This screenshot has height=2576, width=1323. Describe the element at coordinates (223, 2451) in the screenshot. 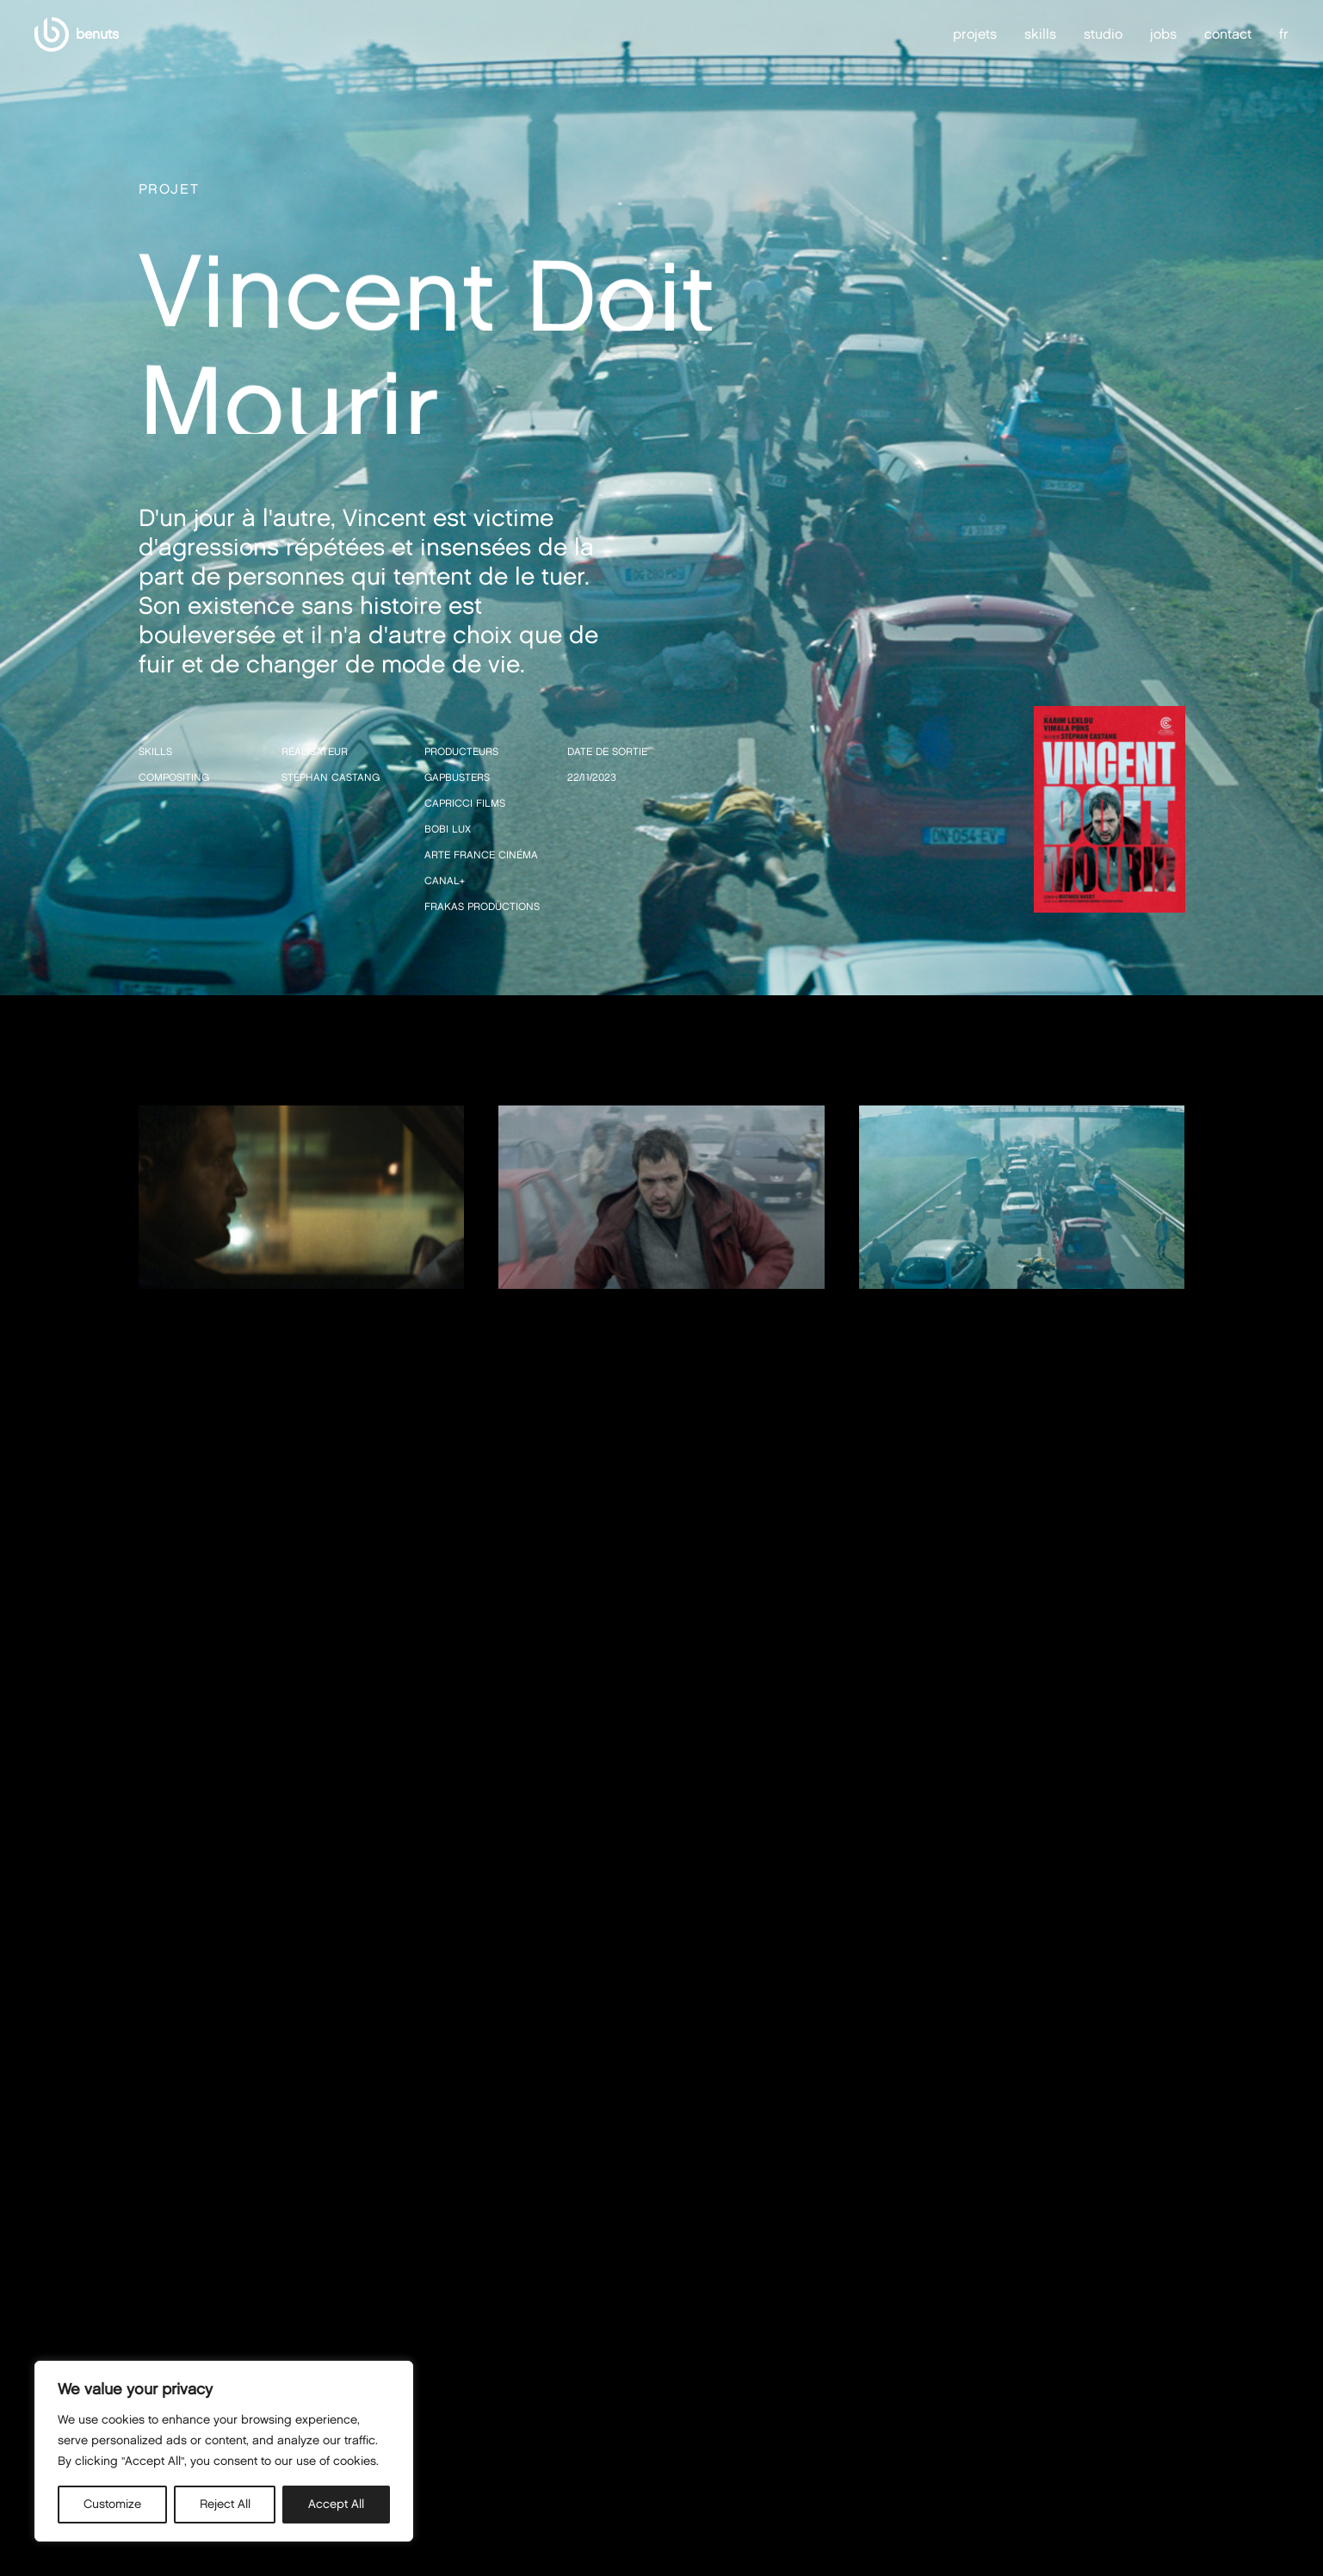

I see `[region]` at that location.